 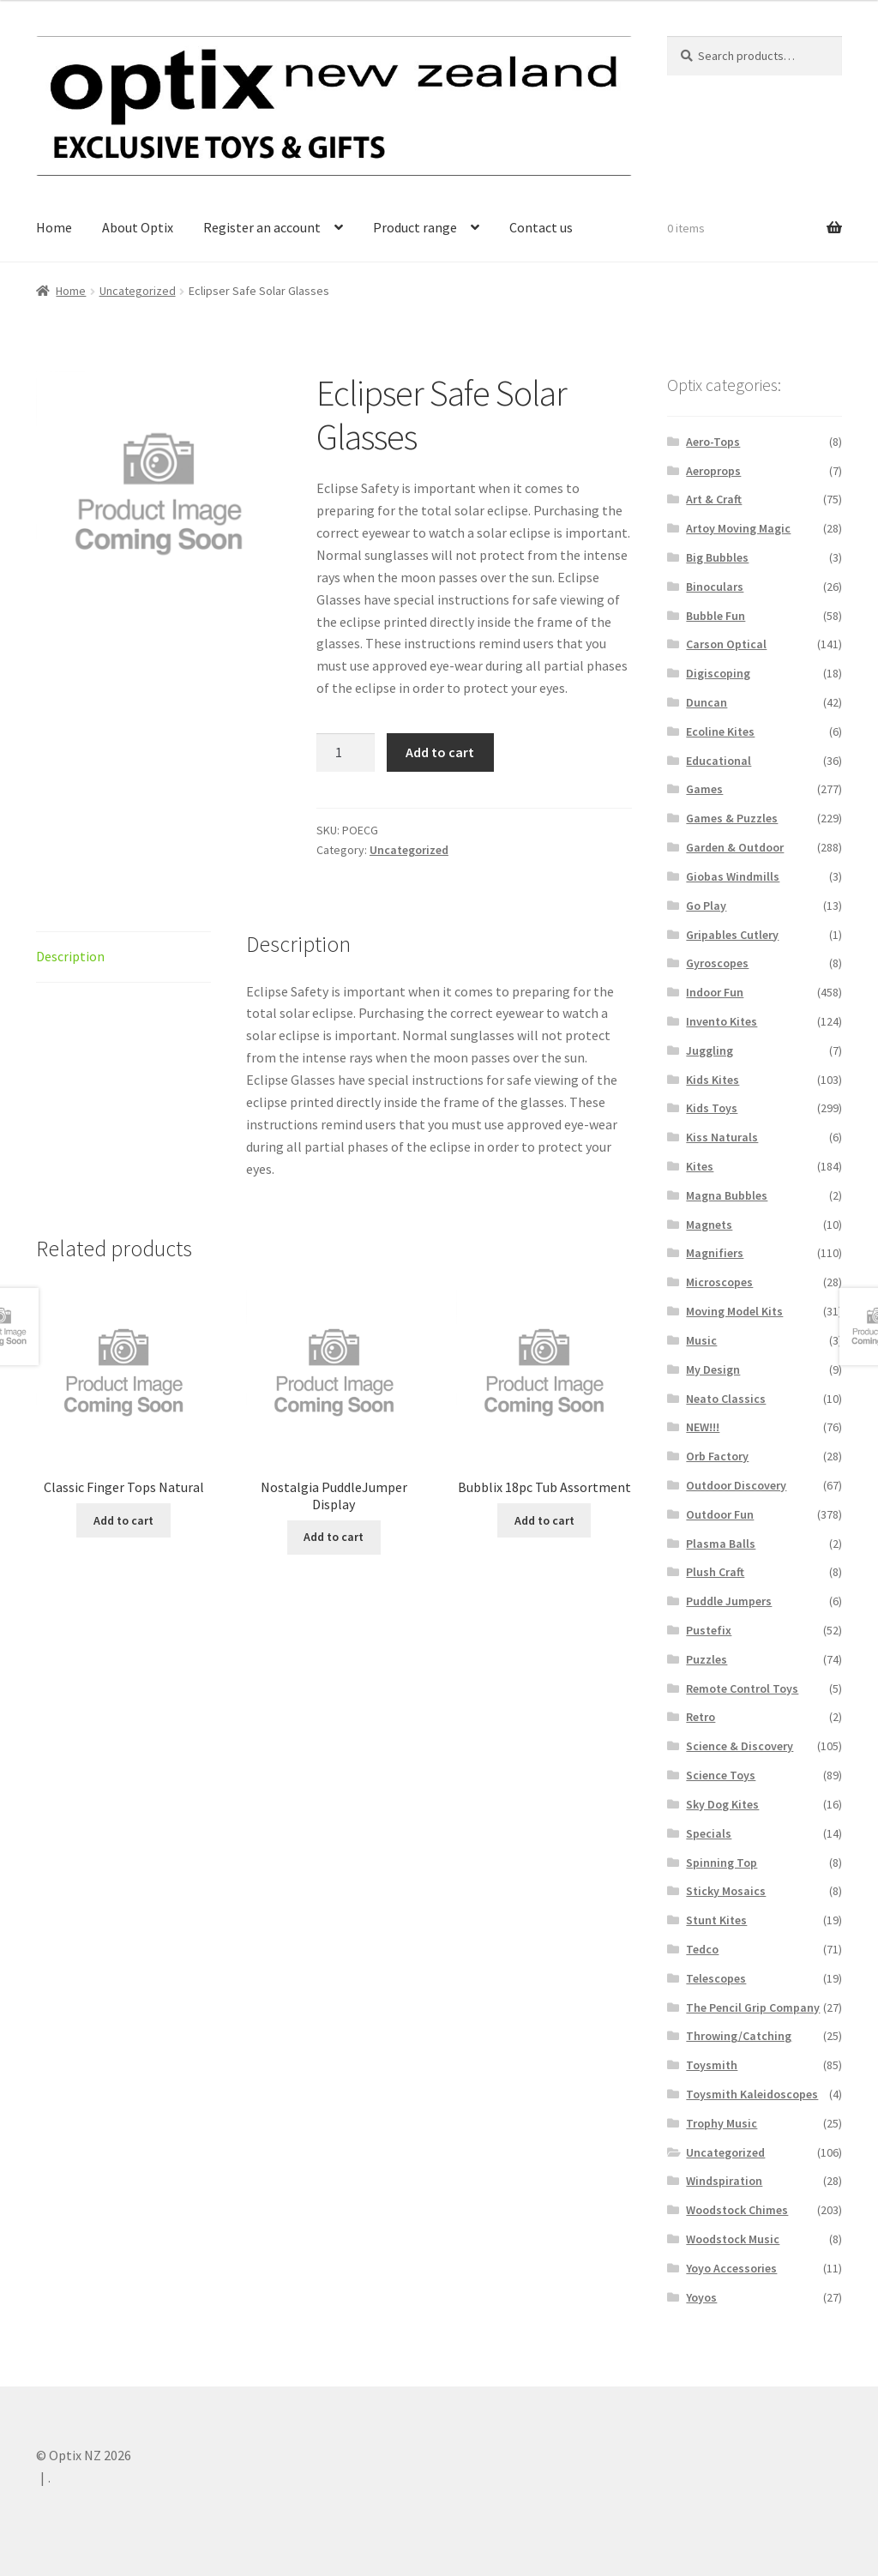 I want to click on Indoor Fun, so click(x=714, y=992).